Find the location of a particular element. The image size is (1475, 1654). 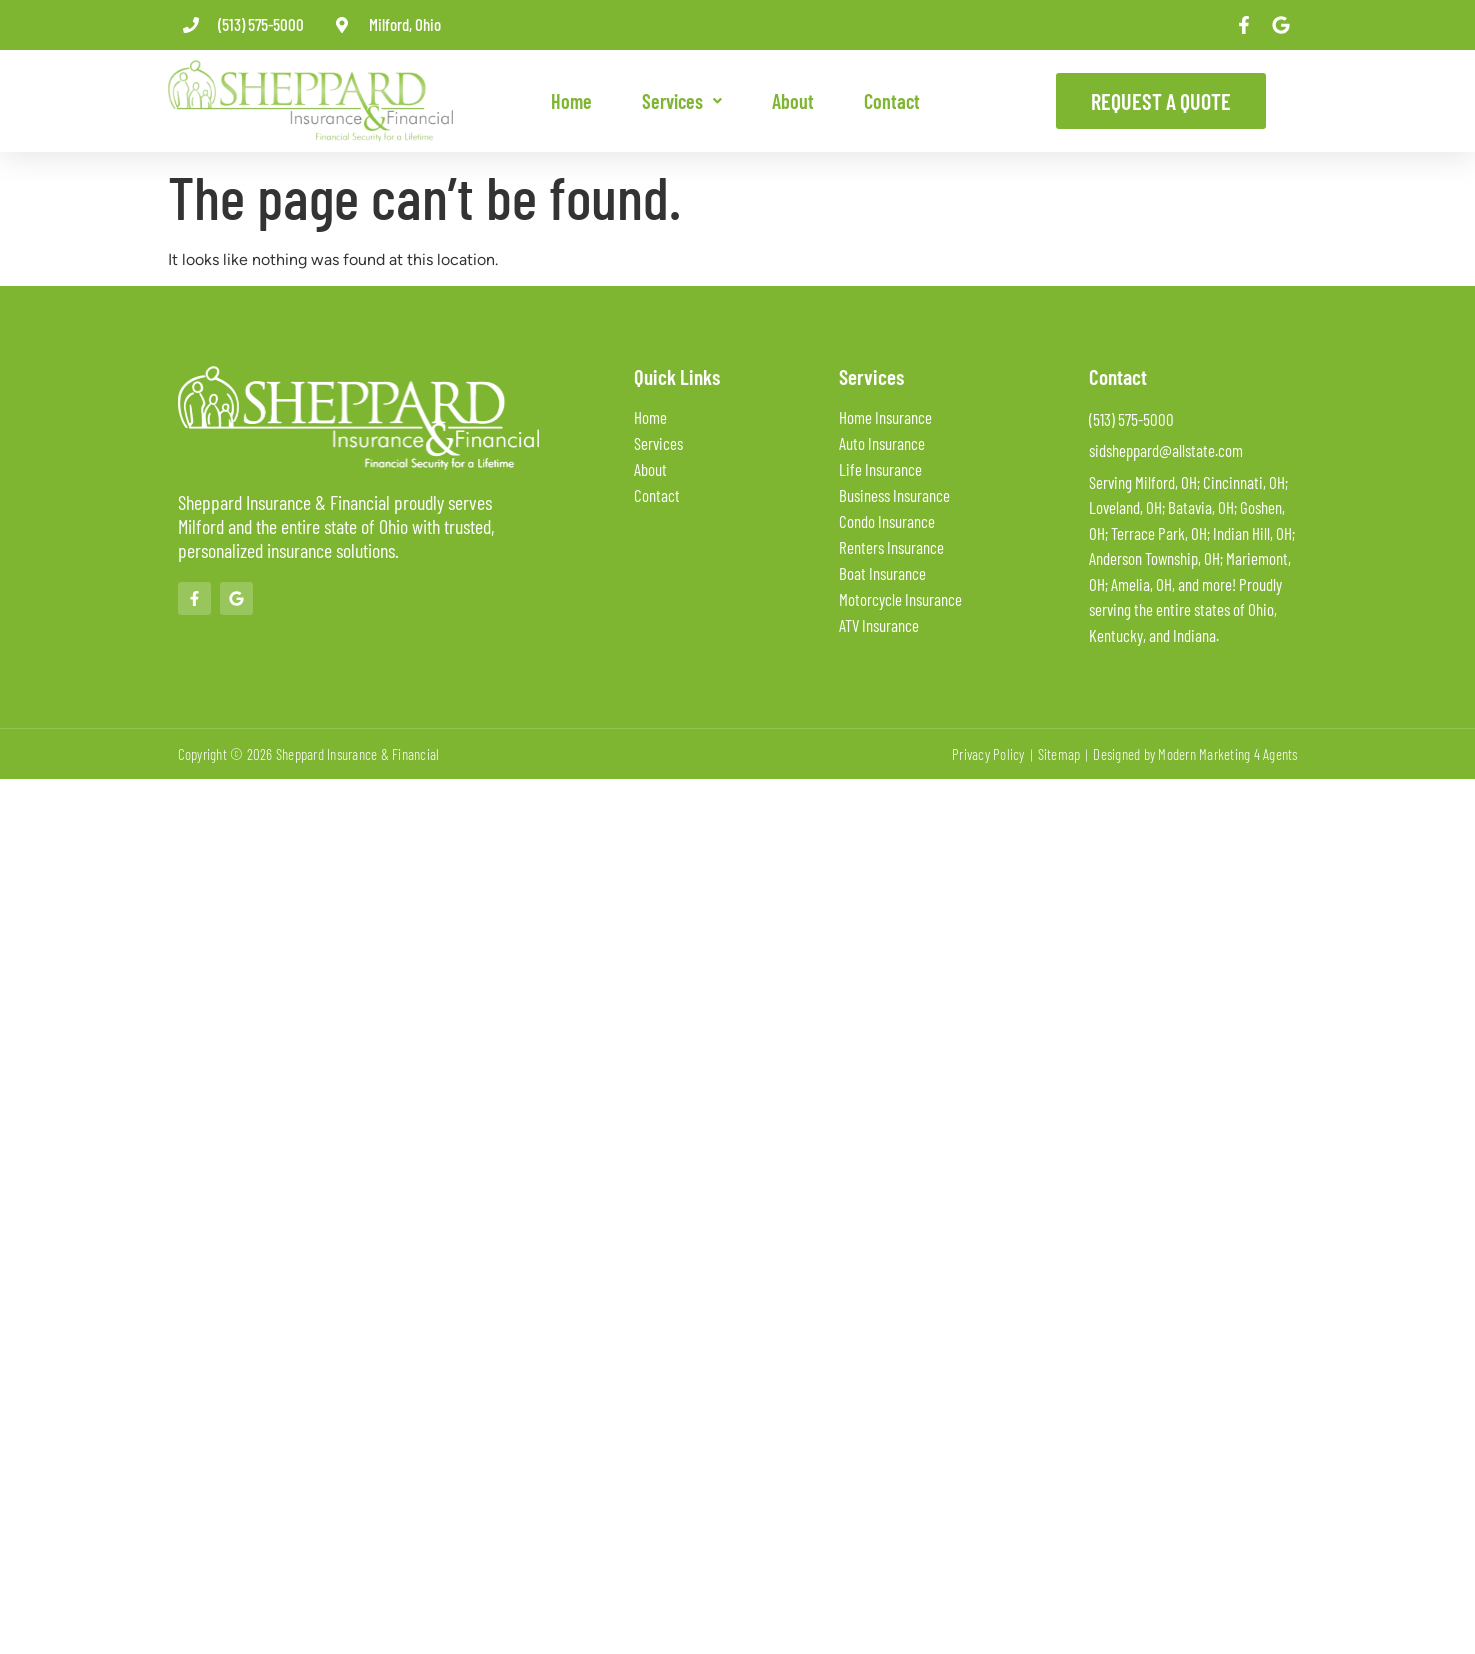

Home Insurance is located at coordinates (885, 417).